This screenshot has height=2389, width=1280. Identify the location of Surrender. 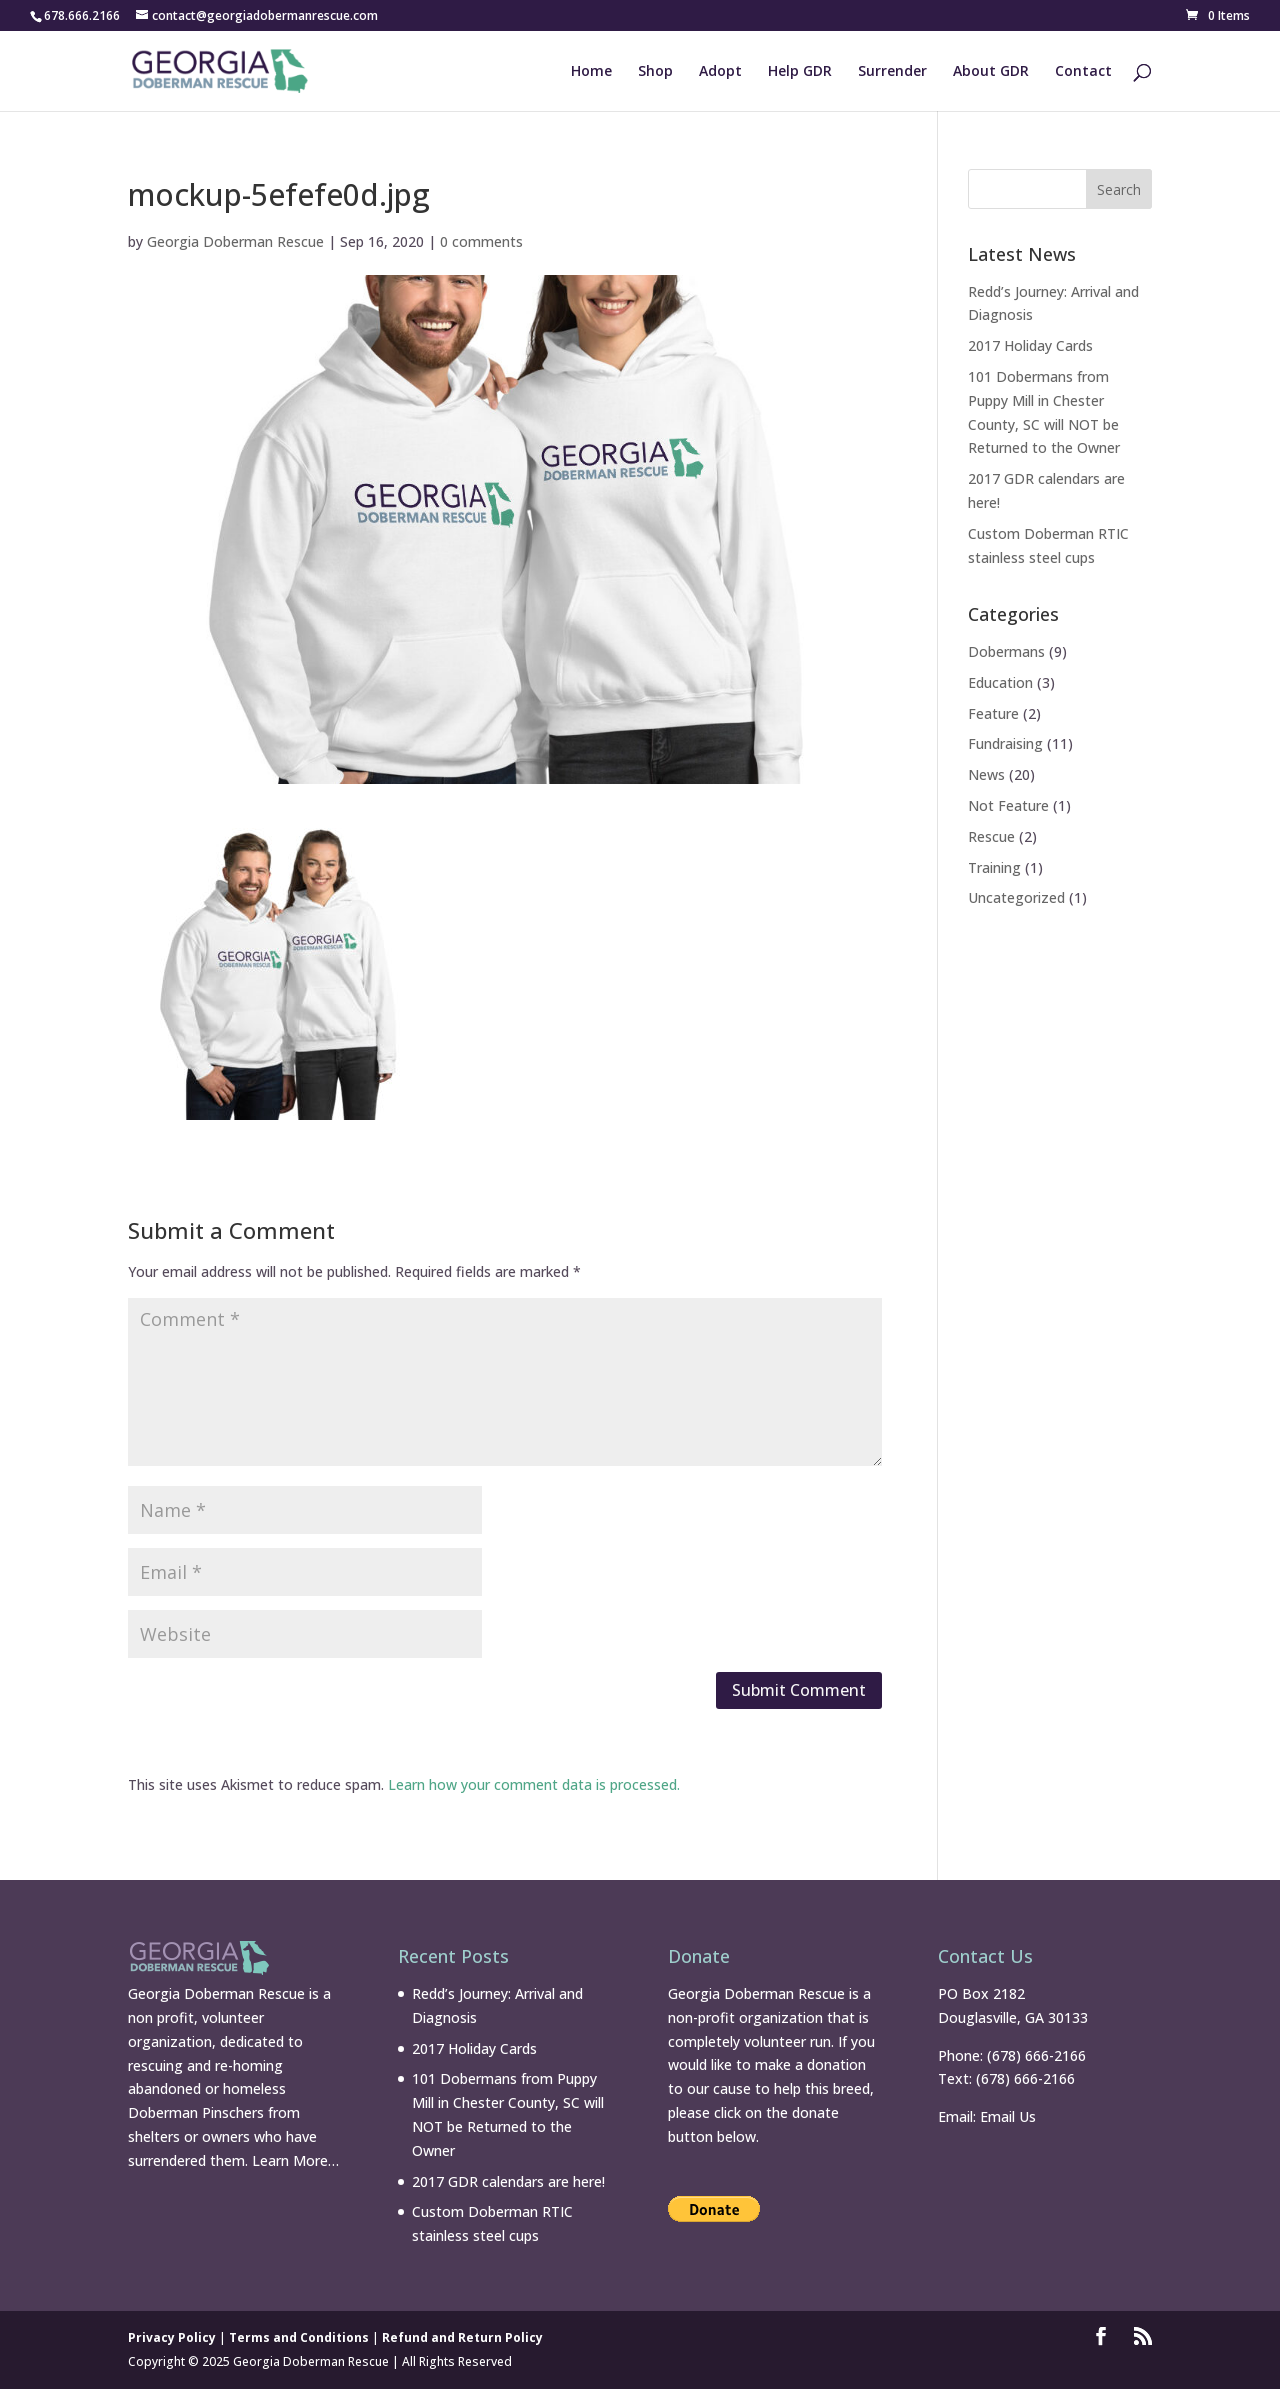
(892, 72).